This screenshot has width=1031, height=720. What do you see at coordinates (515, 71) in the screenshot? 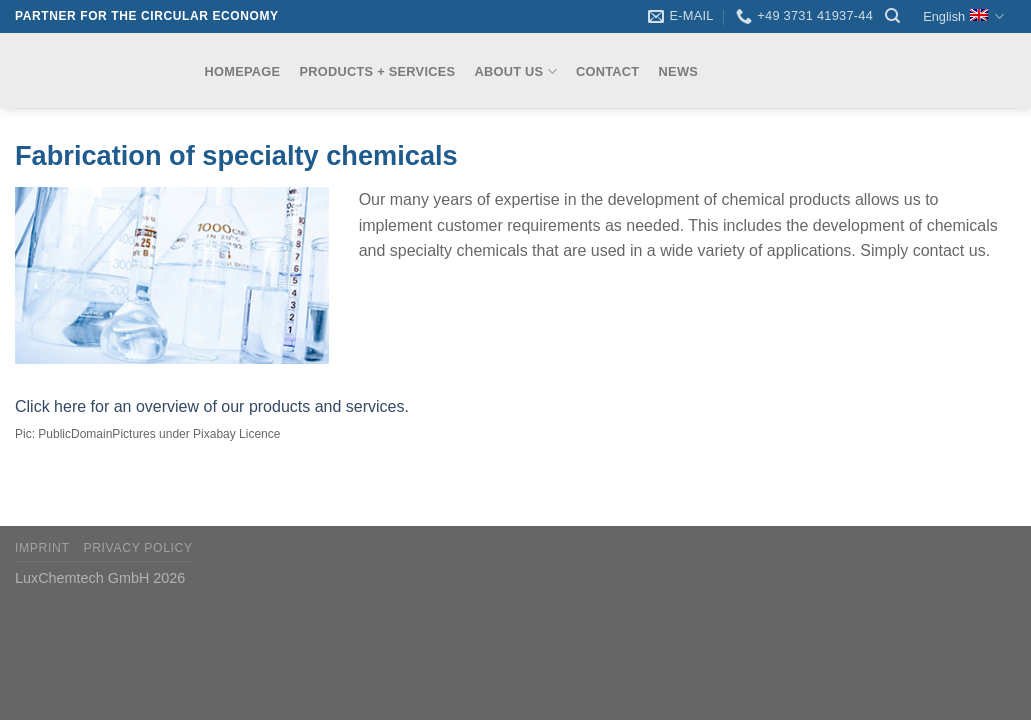
I see `About us` at bounding box center [515, 71].